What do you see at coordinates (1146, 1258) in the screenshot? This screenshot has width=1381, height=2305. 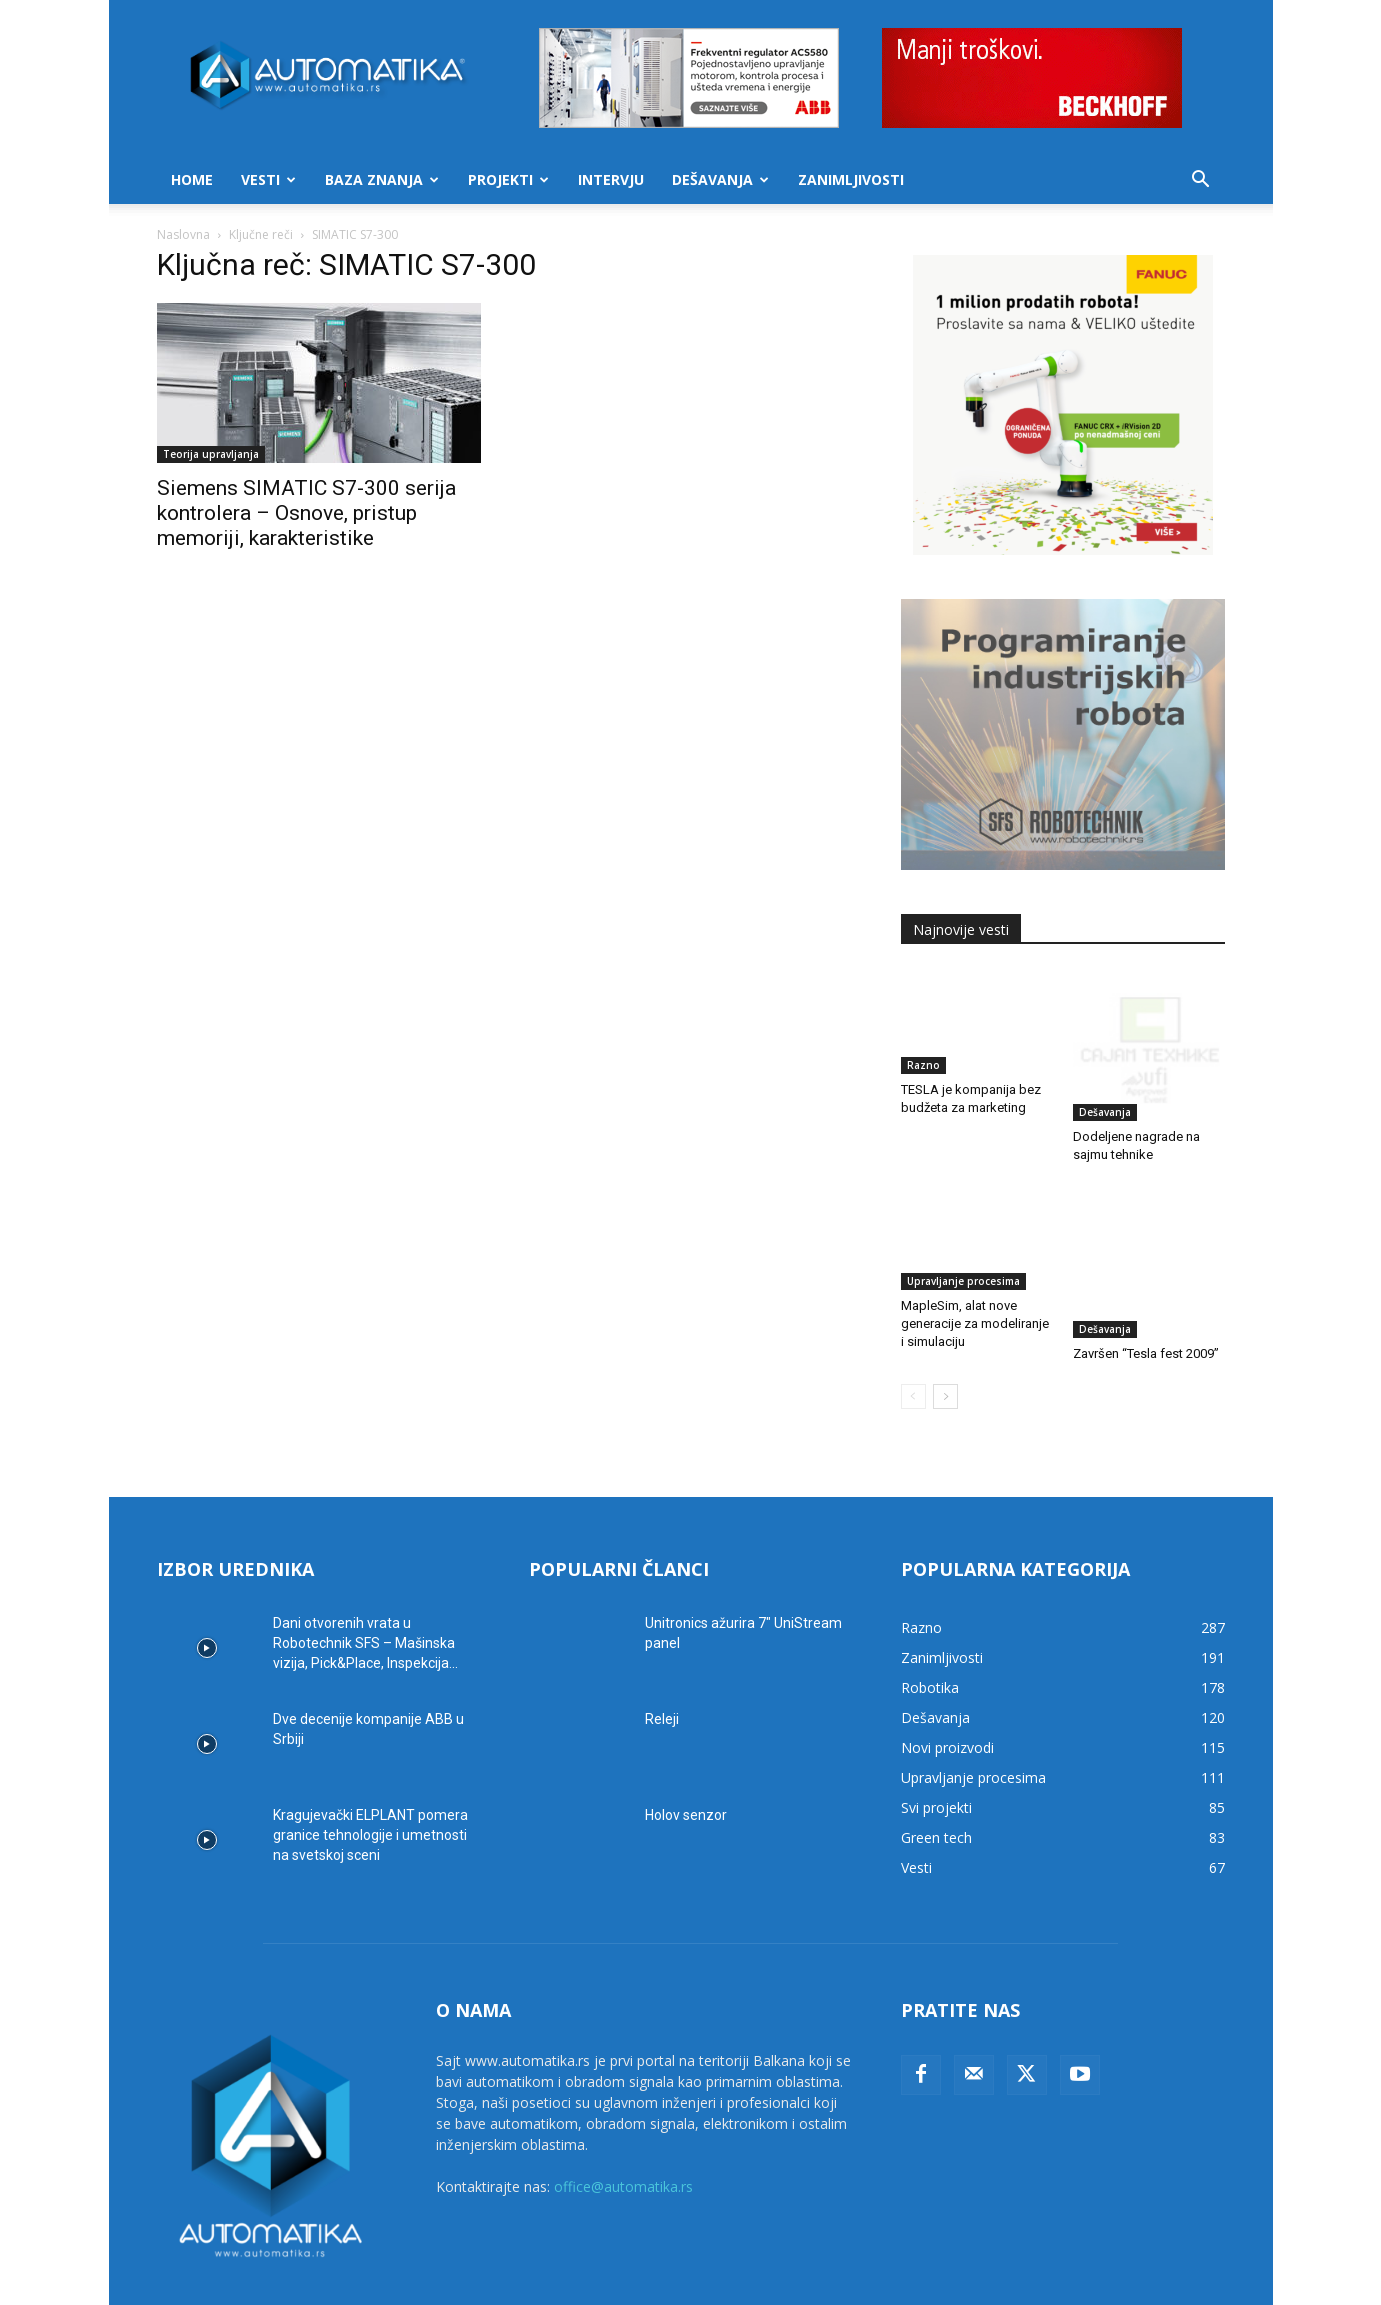 I see `Završen “Tesla fest 2009”` at bounding box center [1146, 1258].